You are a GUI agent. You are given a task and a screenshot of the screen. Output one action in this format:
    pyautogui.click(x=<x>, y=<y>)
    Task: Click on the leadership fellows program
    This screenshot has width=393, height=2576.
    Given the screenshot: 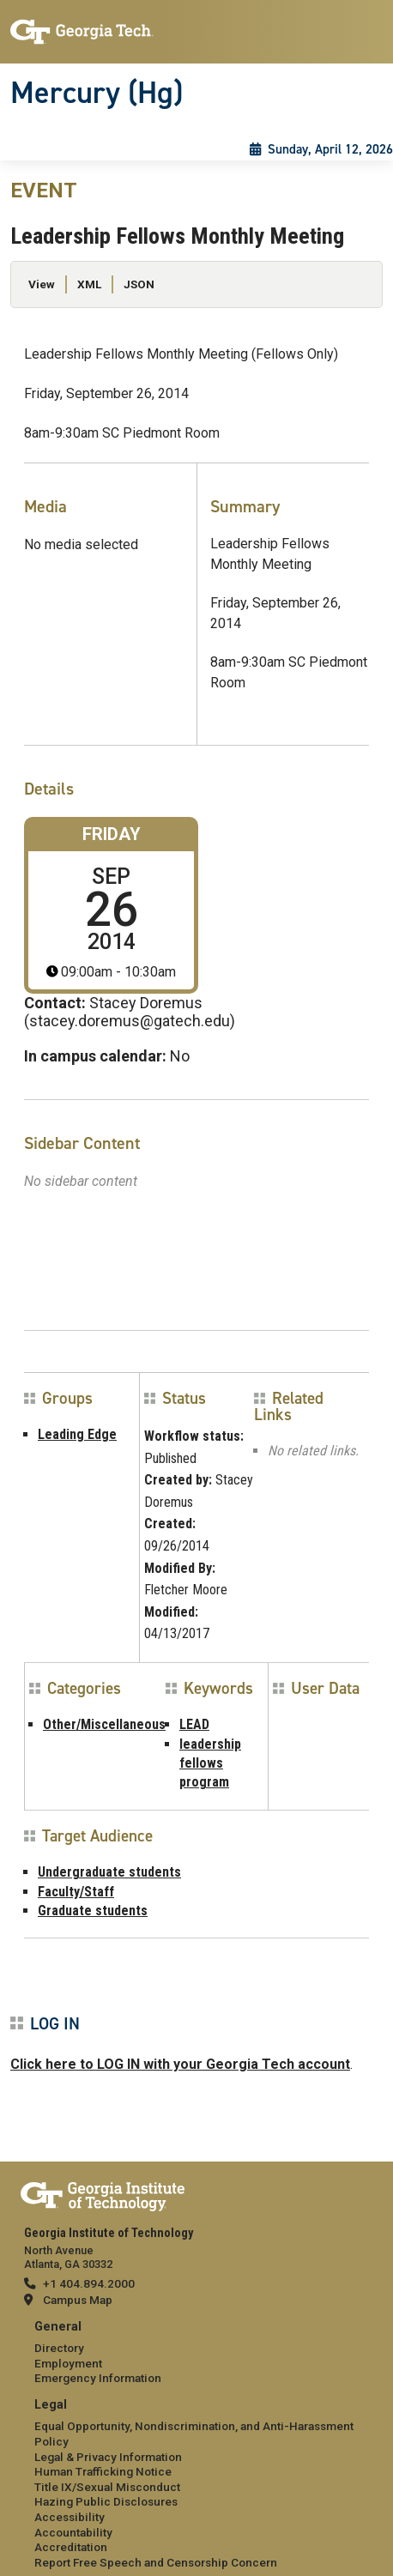 What is the action you would take?
    pyautogui.click(x=210, y=1763)
    